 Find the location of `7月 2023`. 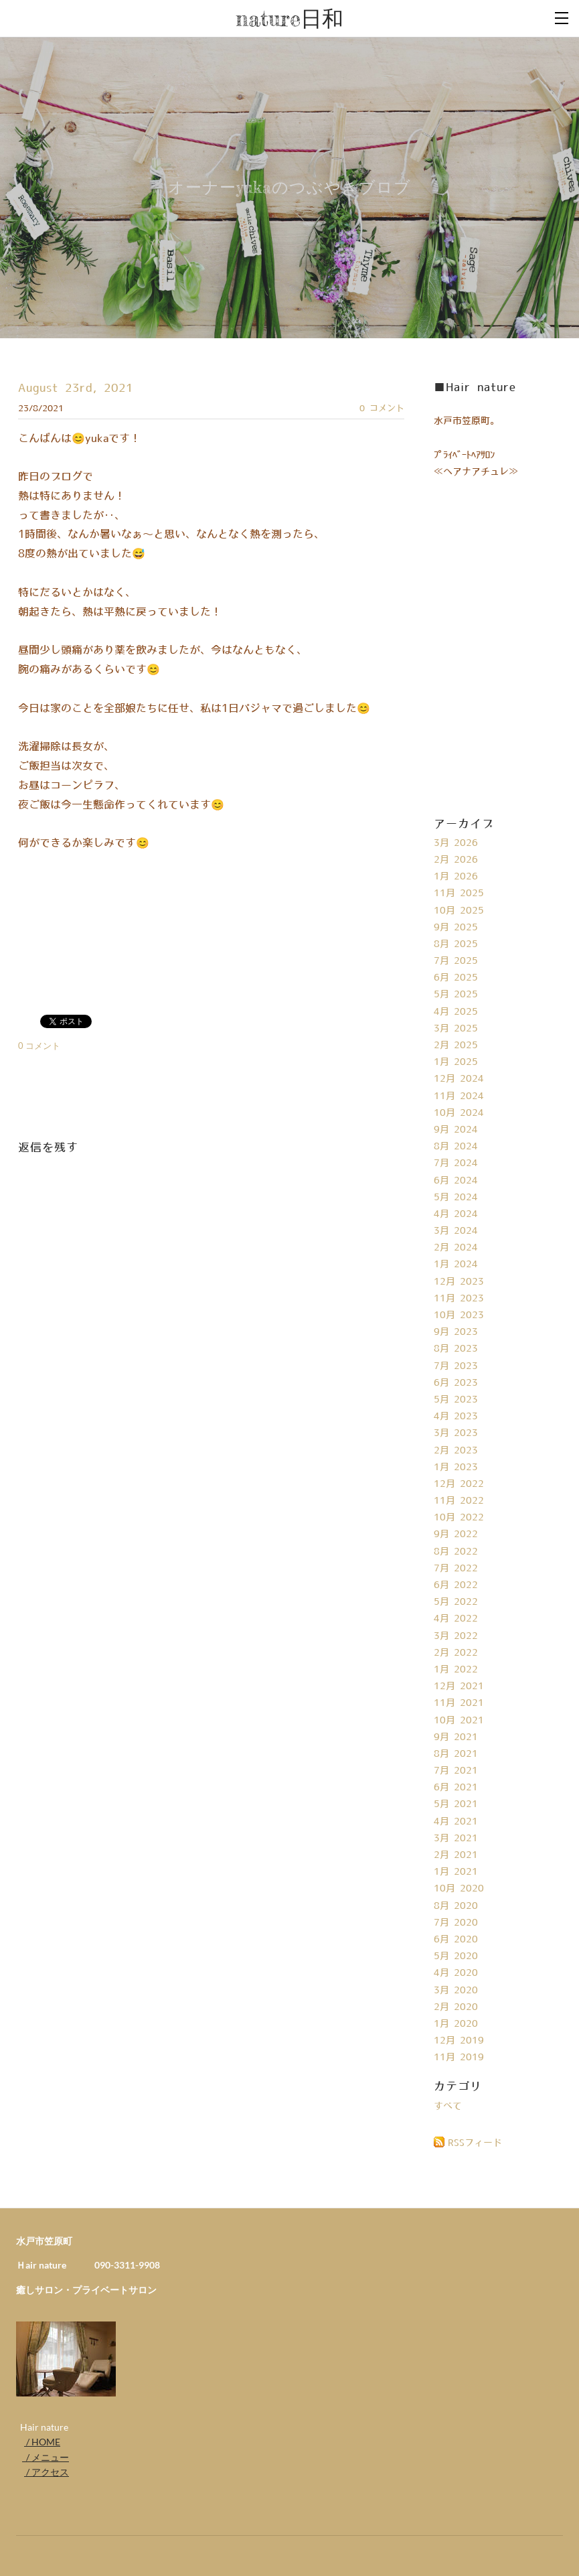

7月 2023 is located at coordinates (456, 1366).